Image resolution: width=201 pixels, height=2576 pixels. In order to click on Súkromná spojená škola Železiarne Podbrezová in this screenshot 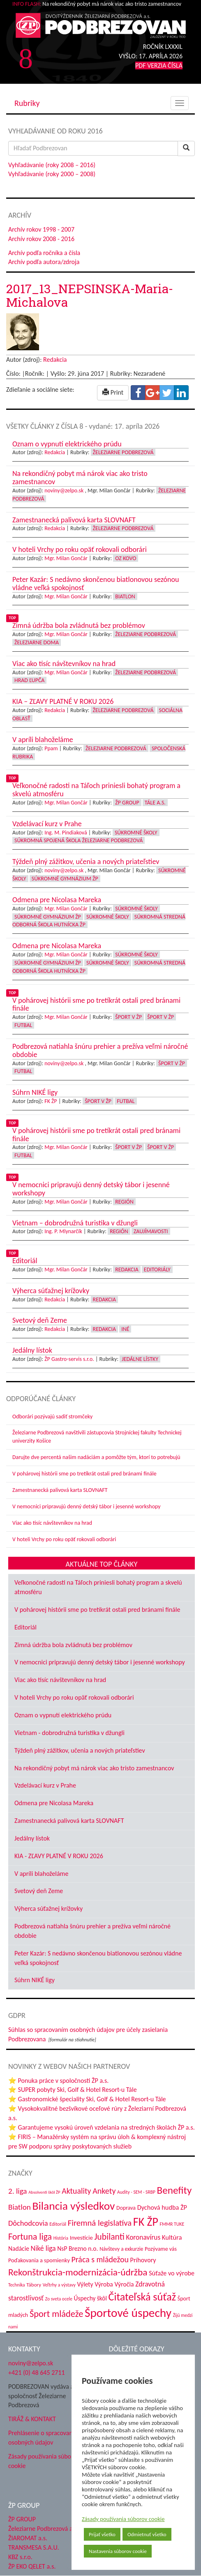, I will do `click(78, 840)`.